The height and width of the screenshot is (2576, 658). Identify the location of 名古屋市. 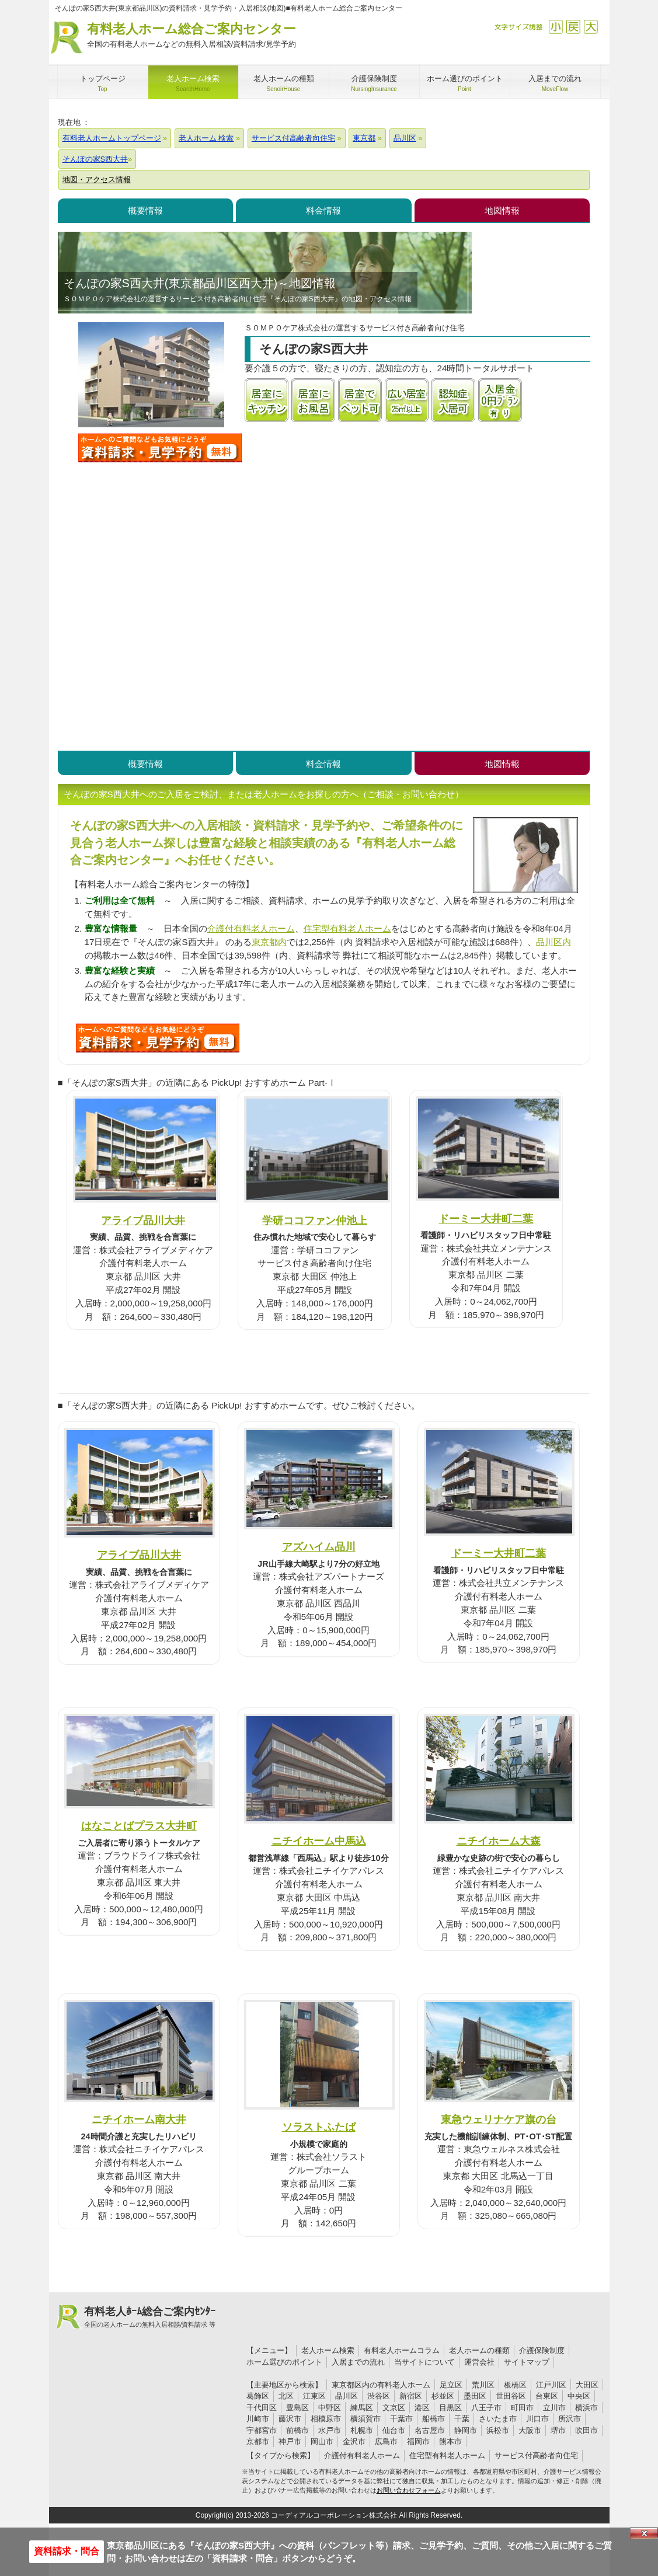
(430, 2430).